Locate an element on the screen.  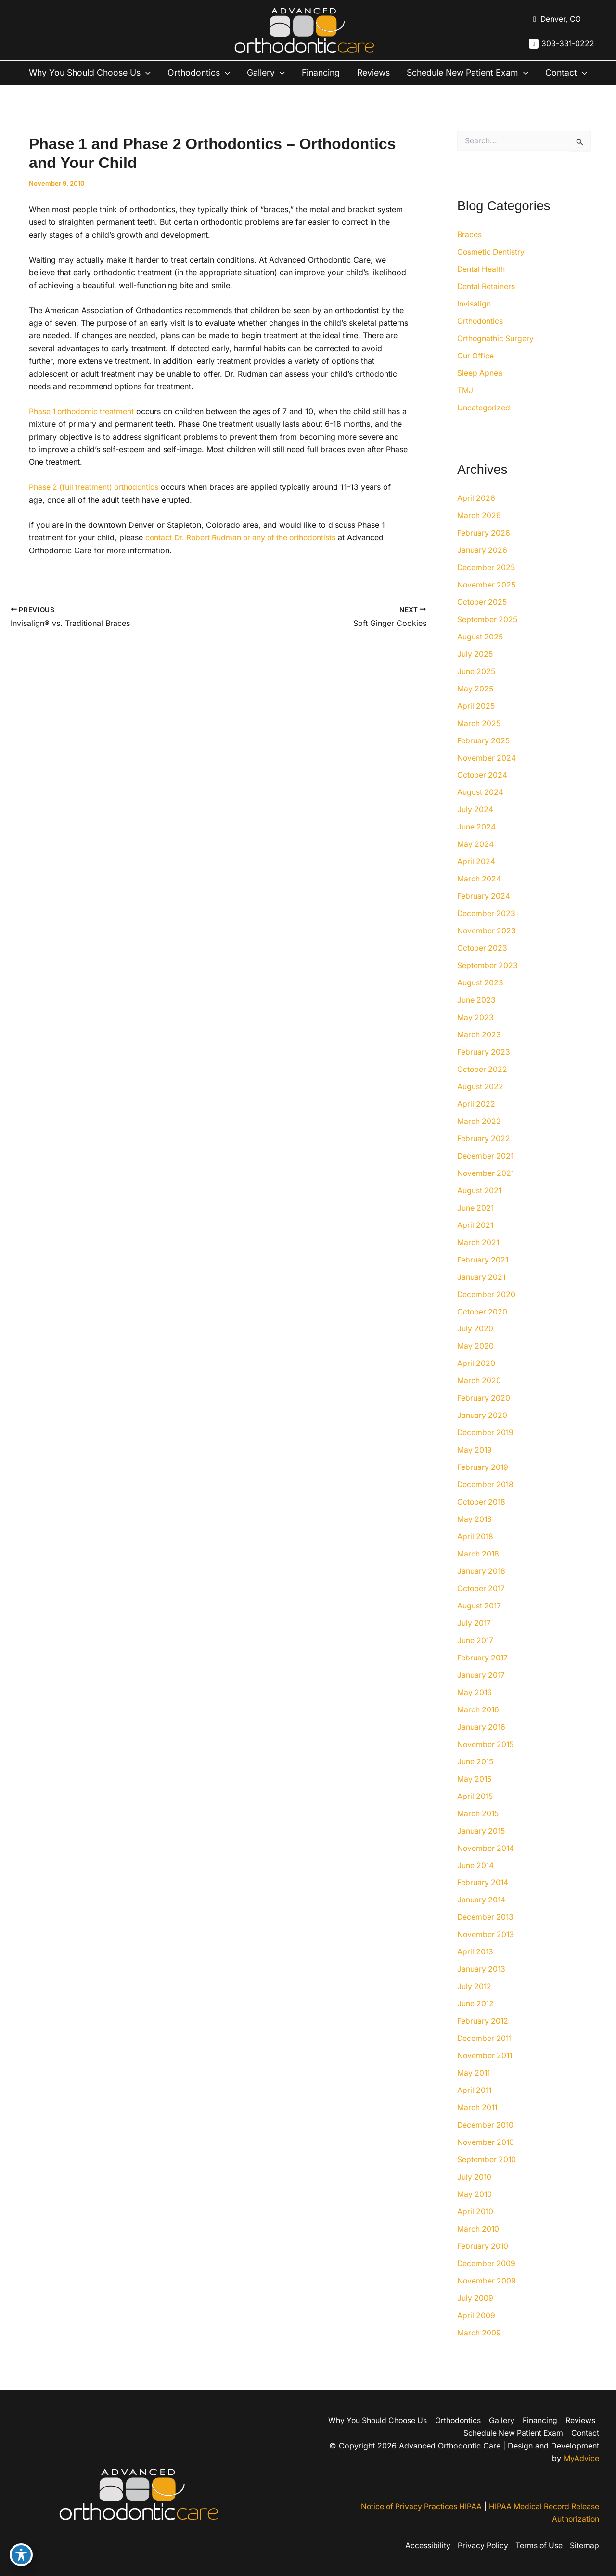
Sitemap is located at coordinates (584, 2545).